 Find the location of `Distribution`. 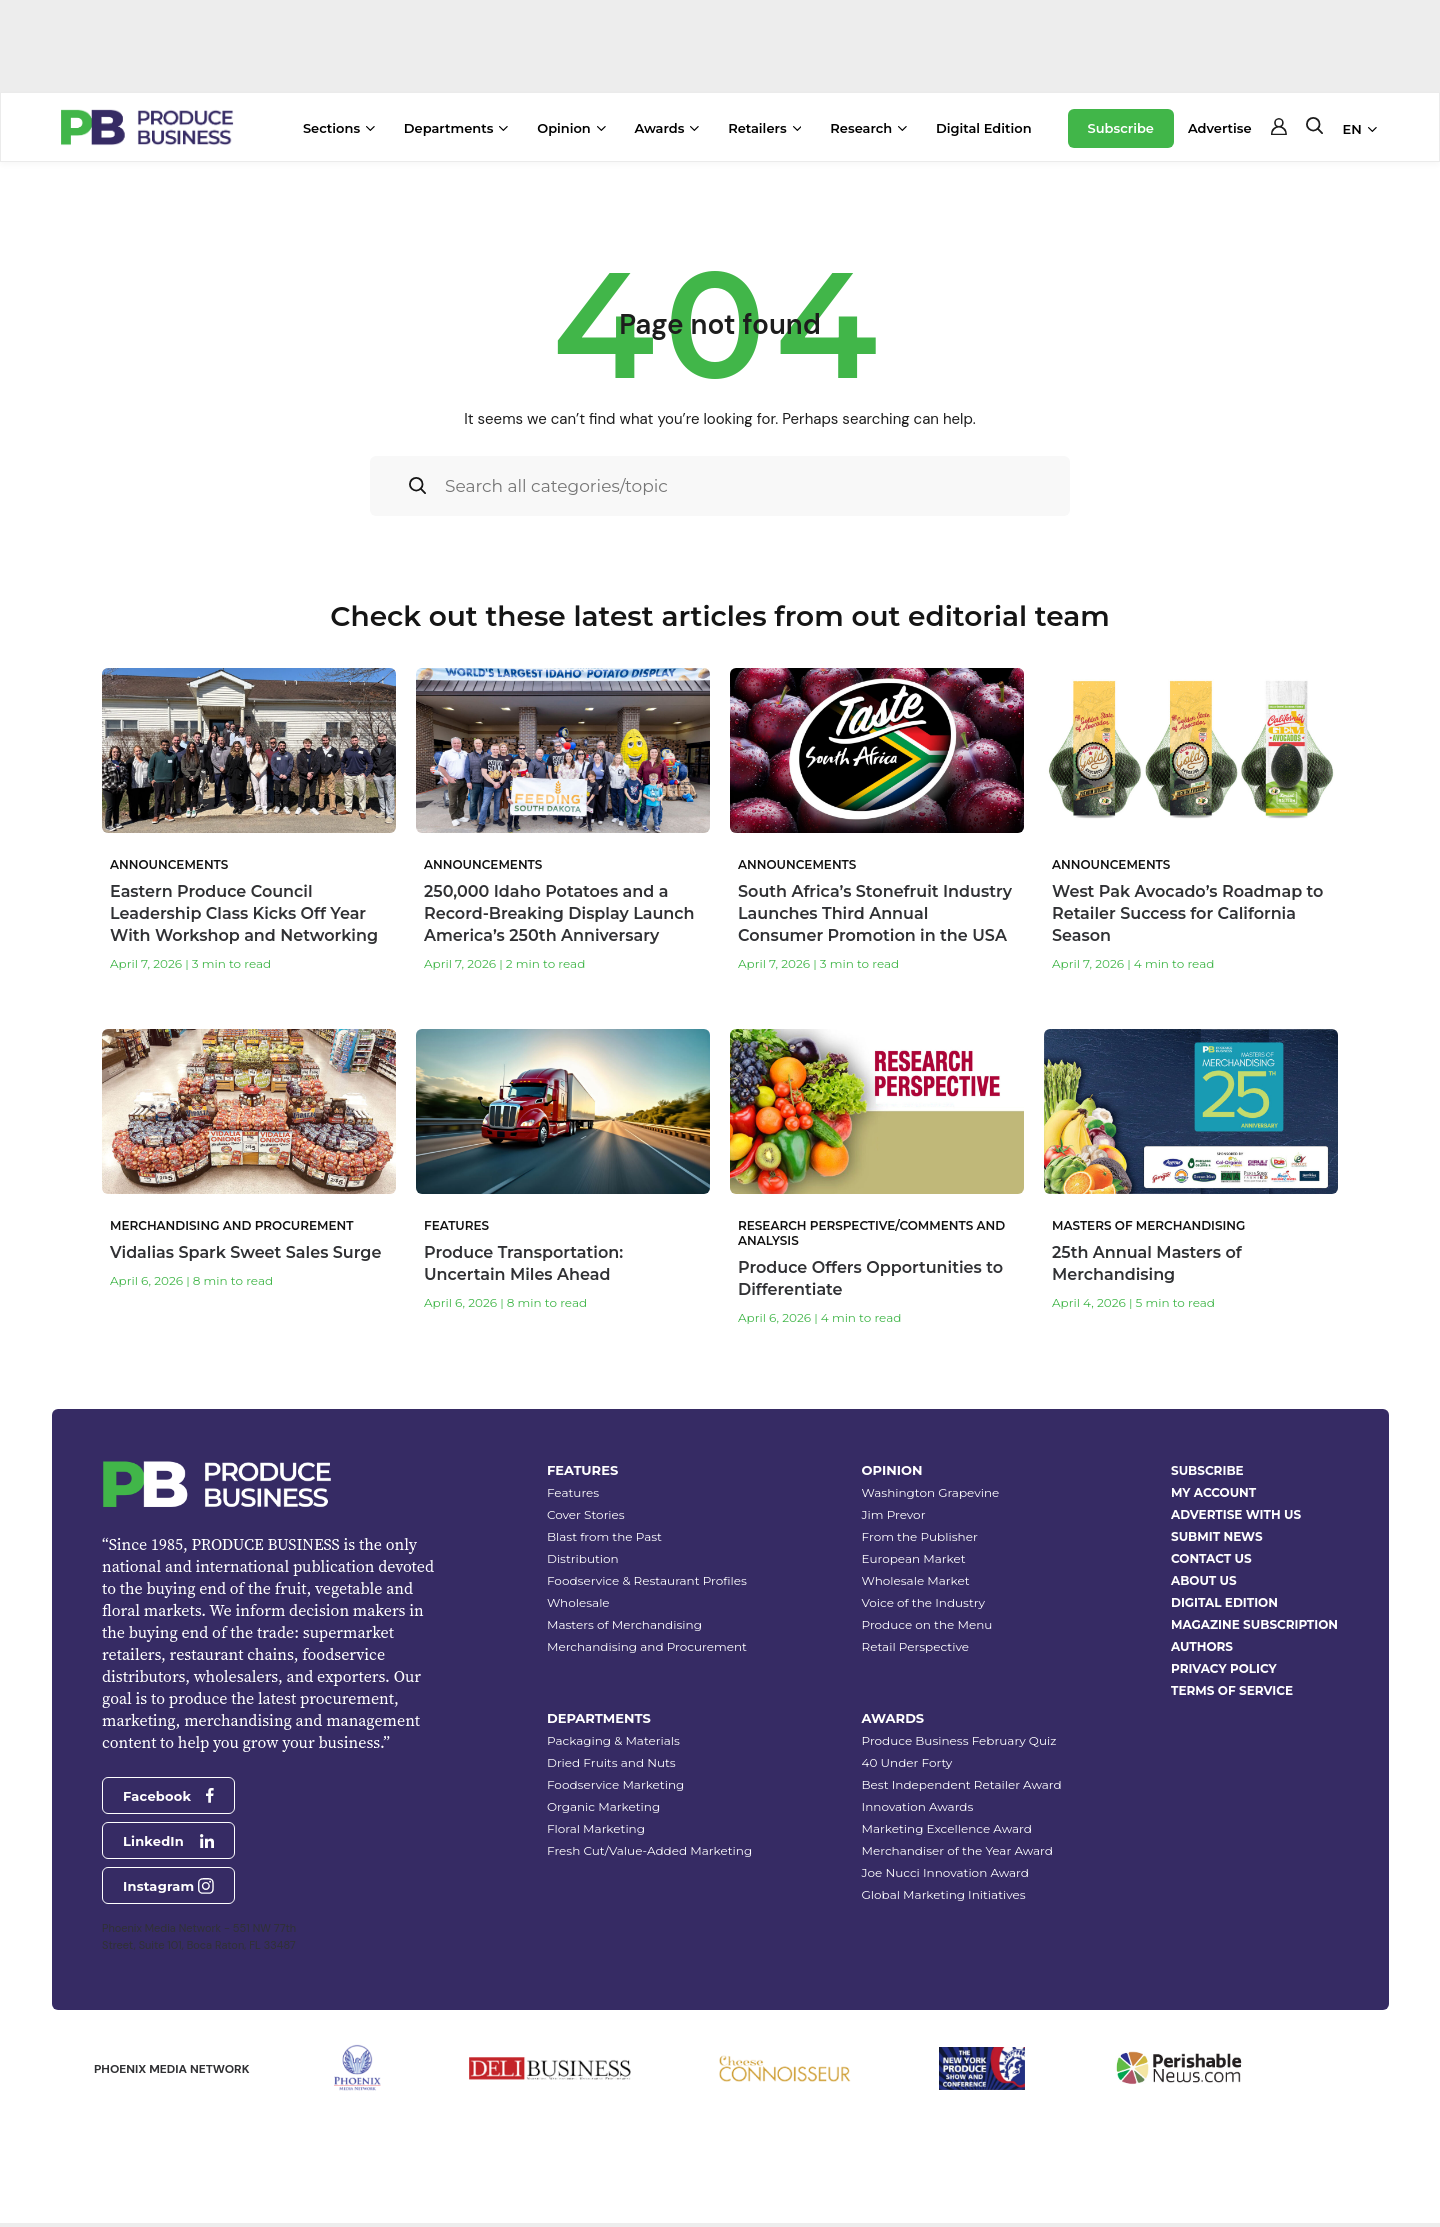

Distribution is located at coordinates (583, 1559).